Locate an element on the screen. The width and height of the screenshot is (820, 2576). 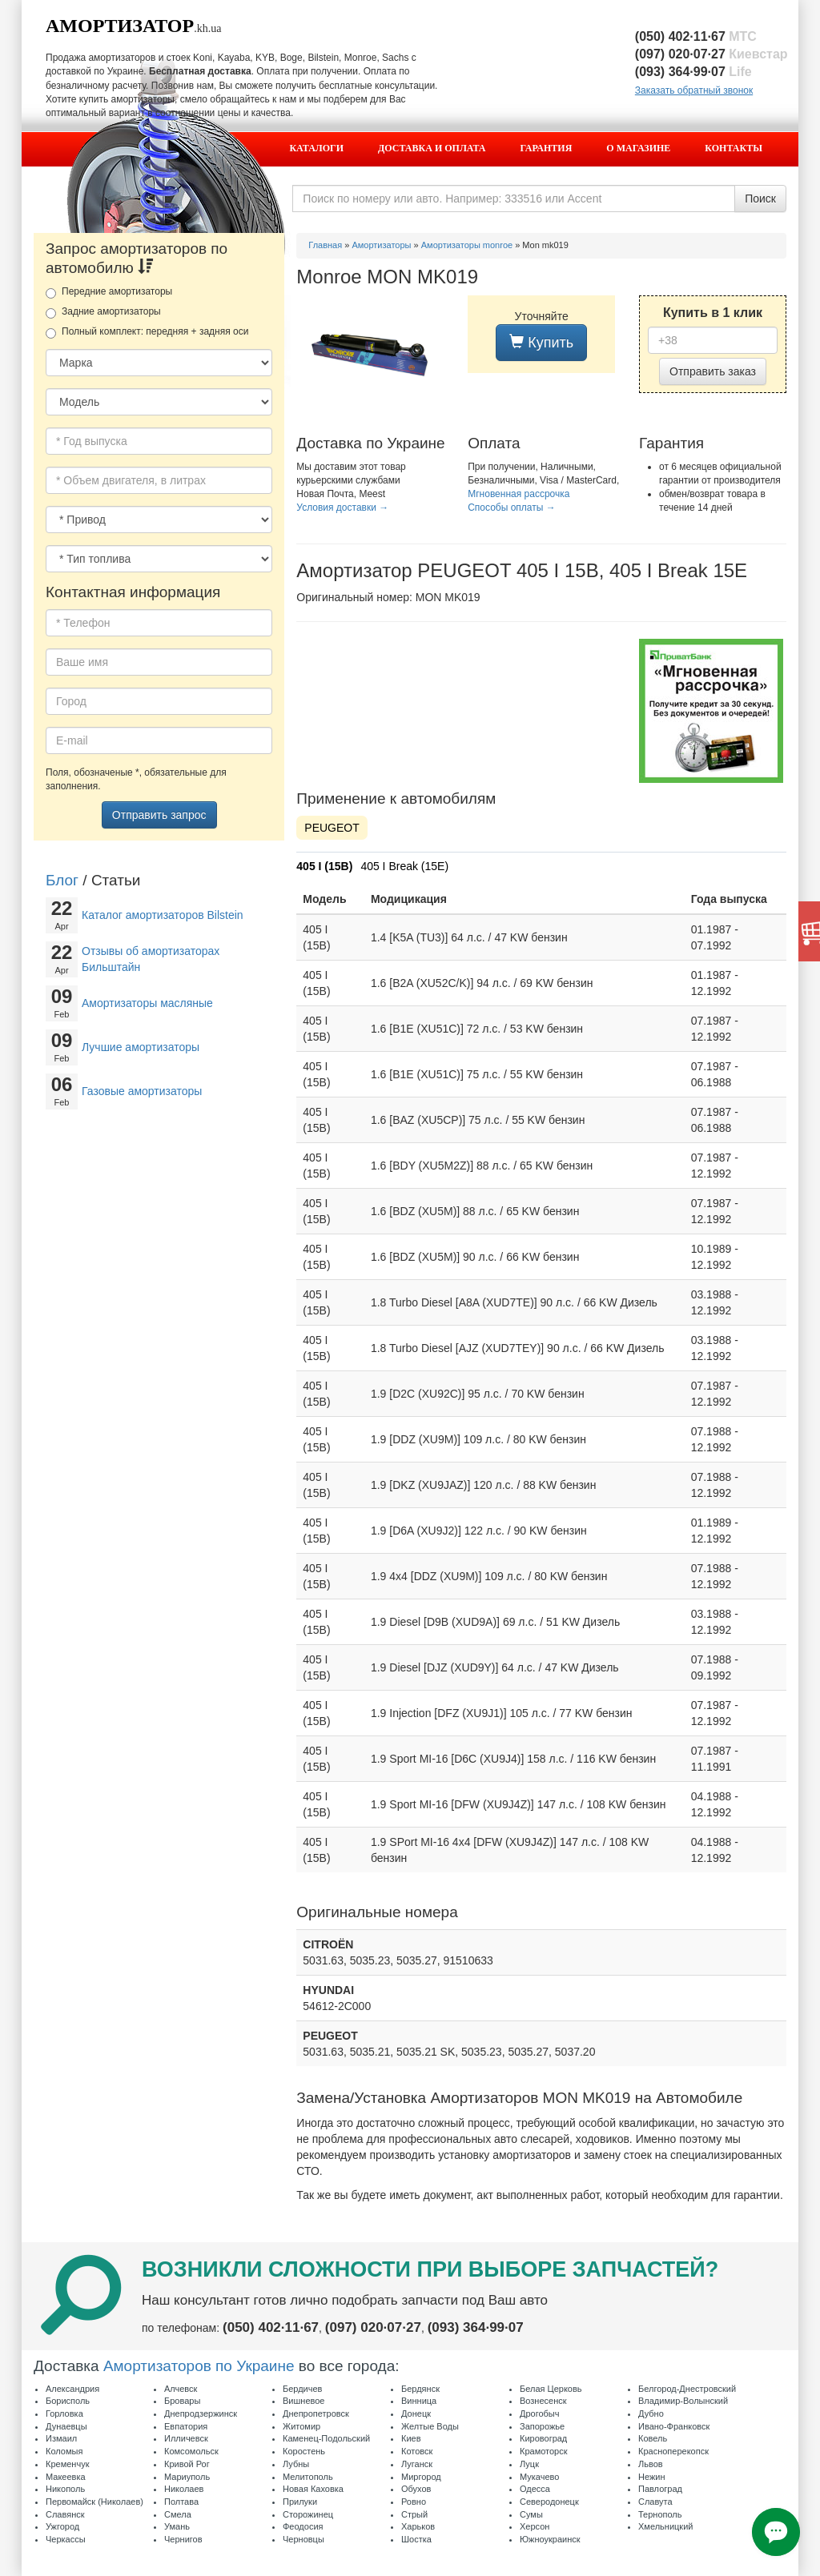
Блог is located at coordinates (62, 880).